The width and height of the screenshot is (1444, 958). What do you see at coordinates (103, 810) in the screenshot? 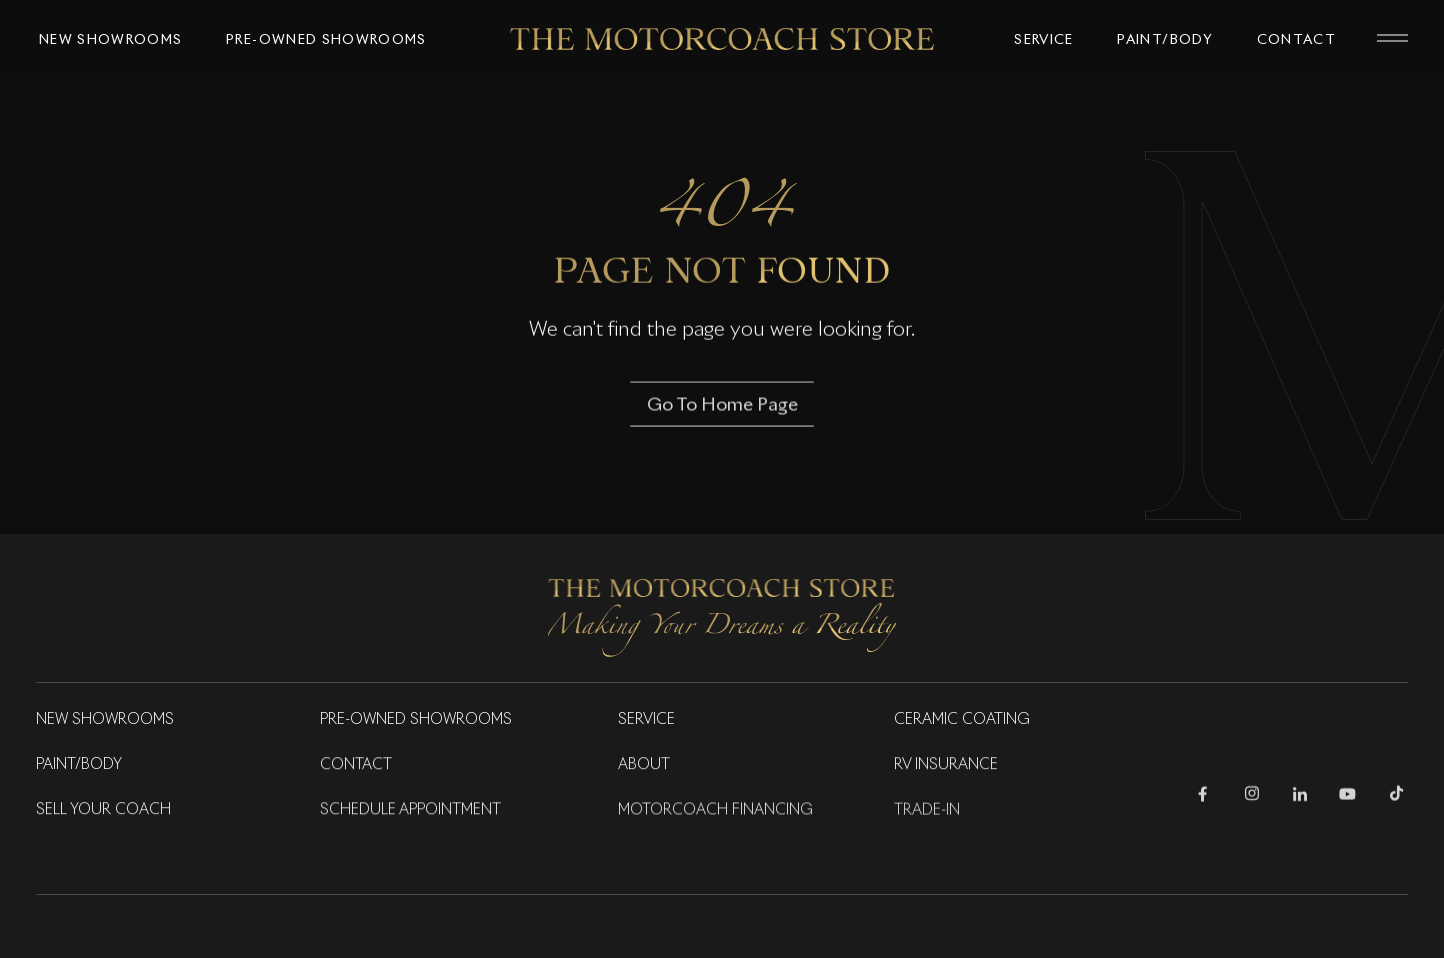
I see `Sell Your Coach` at bounding box center [103, 810].